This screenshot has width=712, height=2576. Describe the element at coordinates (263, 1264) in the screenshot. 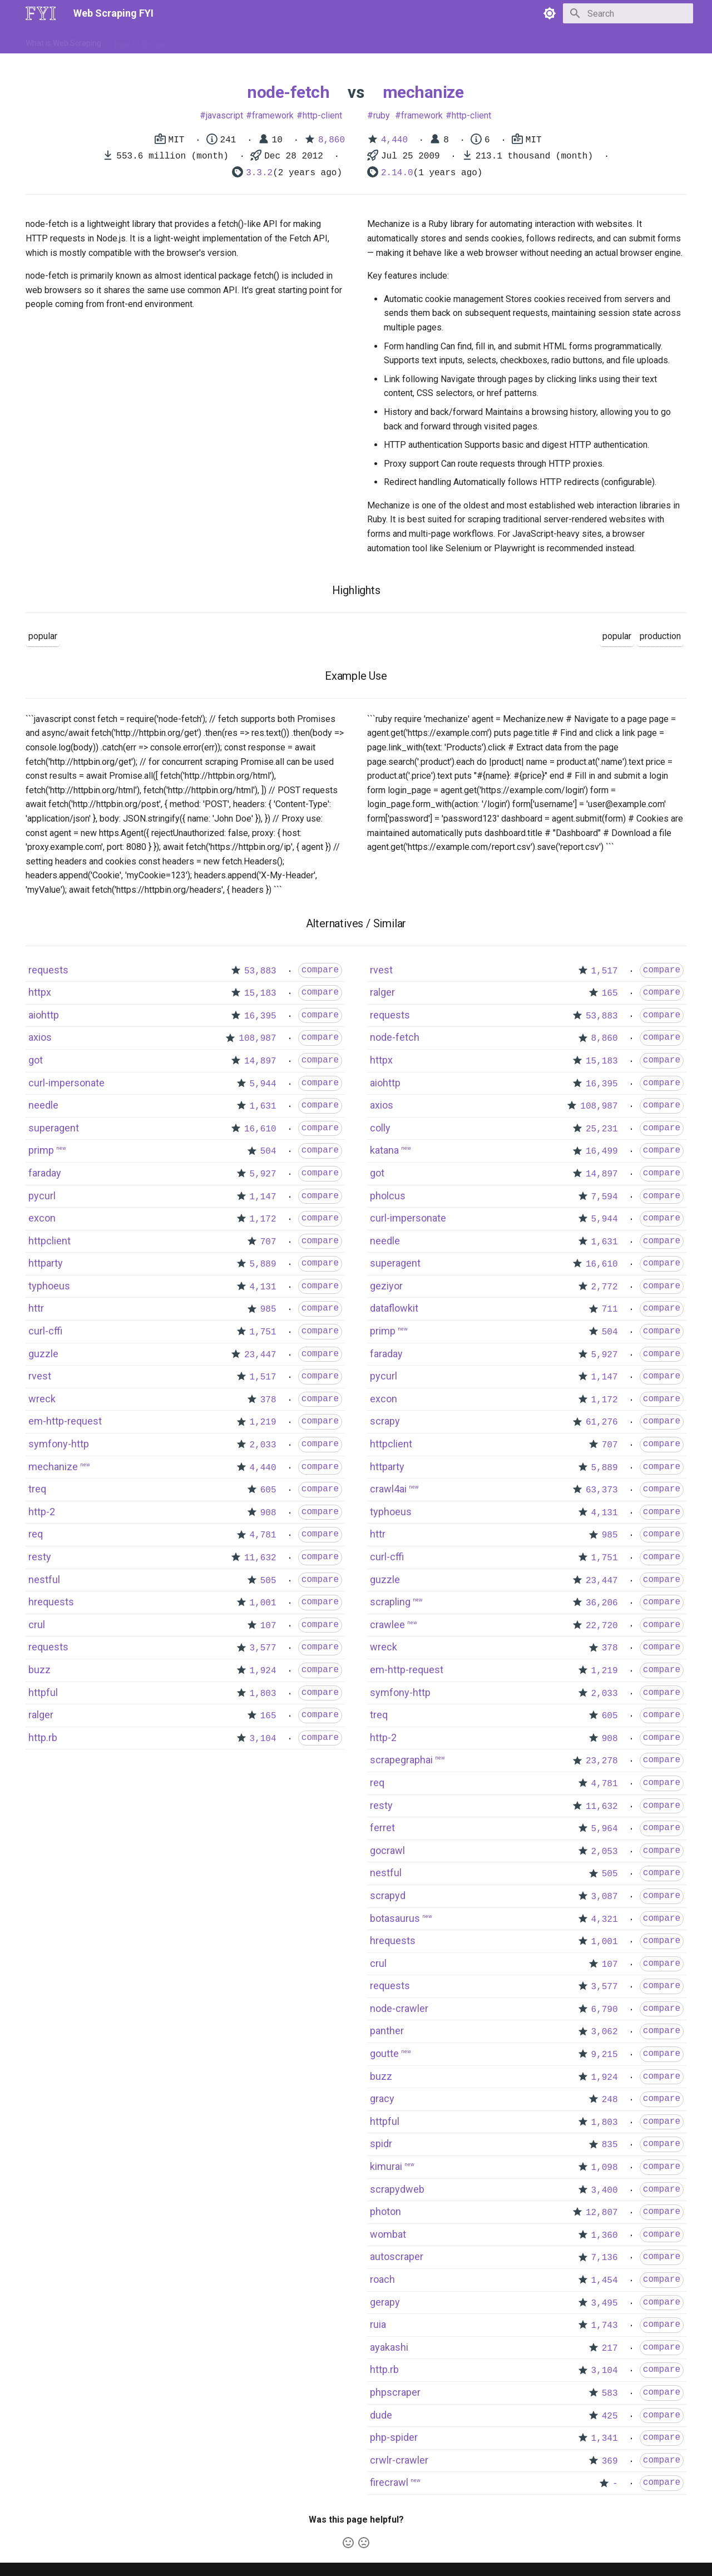

I see `5,889` at that location.